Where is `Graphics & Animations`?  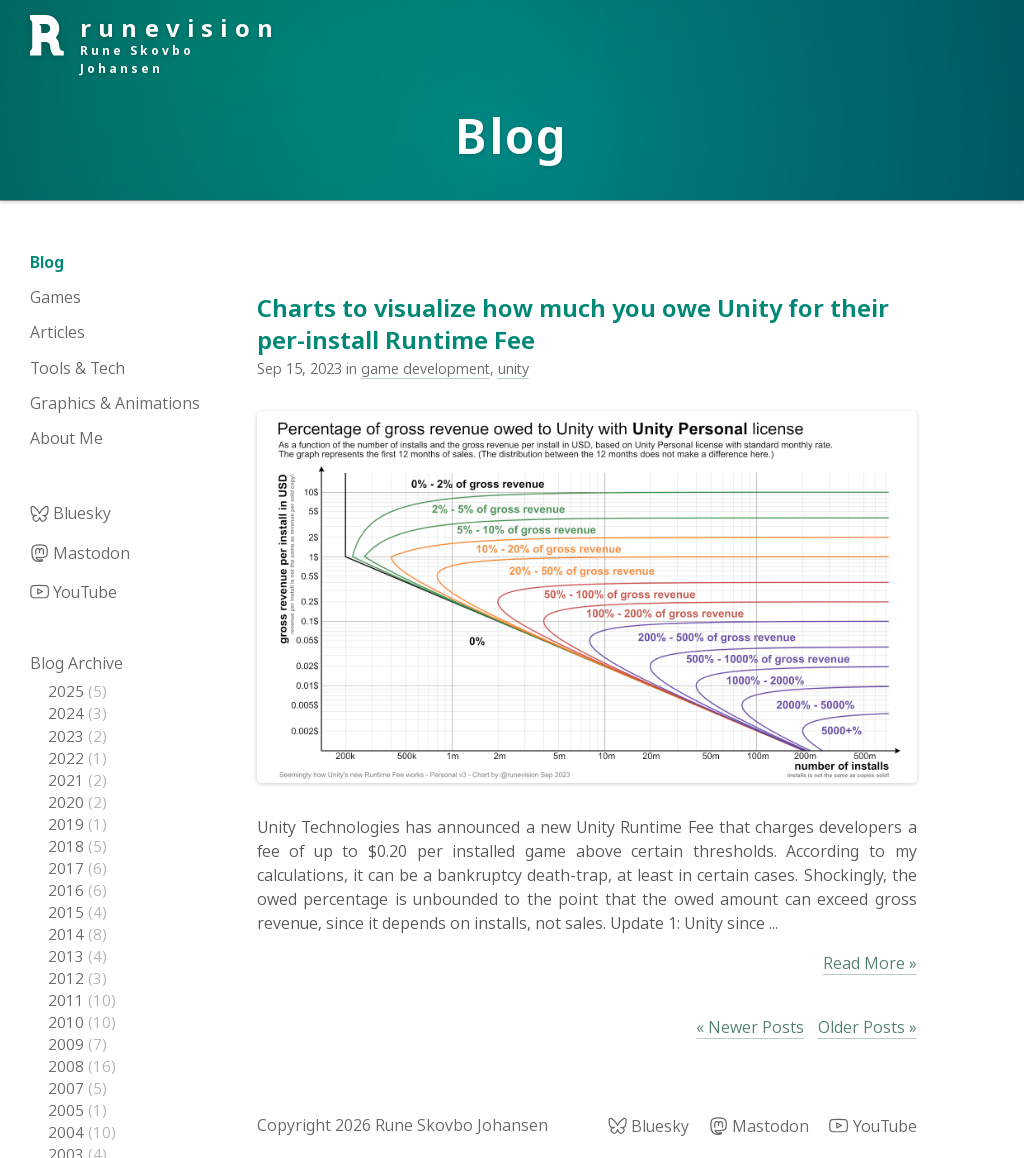
Graphics & Animations is located at coordinates (115, 403).